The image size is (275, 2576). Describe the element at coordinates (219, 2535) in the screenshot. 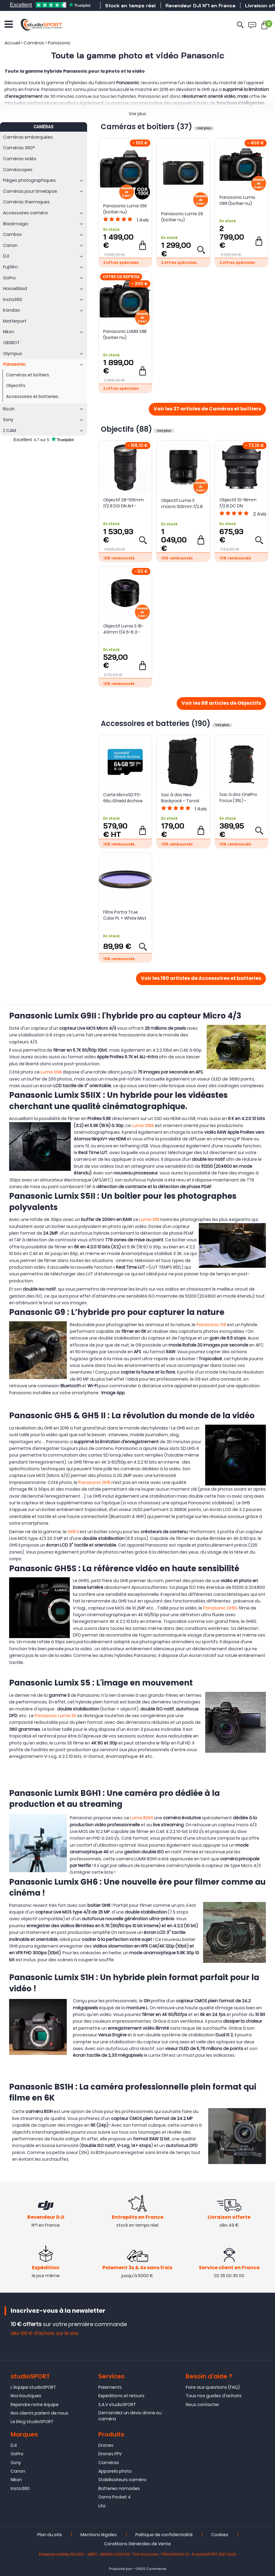

I see `Cookies` at that location.